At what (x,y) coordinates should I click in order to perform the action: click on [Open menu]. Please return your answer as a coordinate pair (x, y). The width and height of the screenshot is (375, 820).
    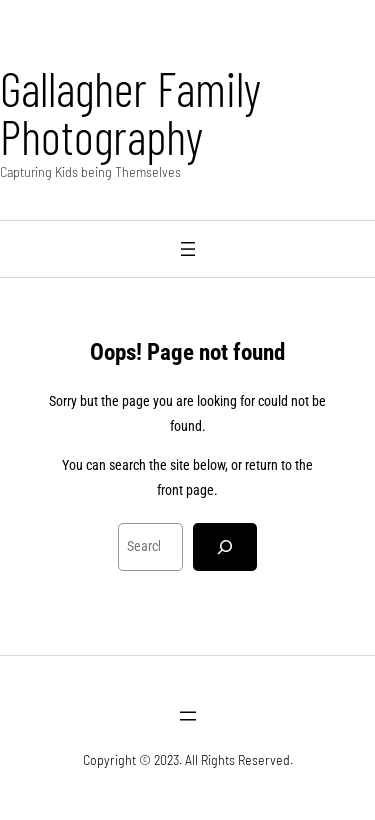
    Looking at the image, I should click on (188, 249).